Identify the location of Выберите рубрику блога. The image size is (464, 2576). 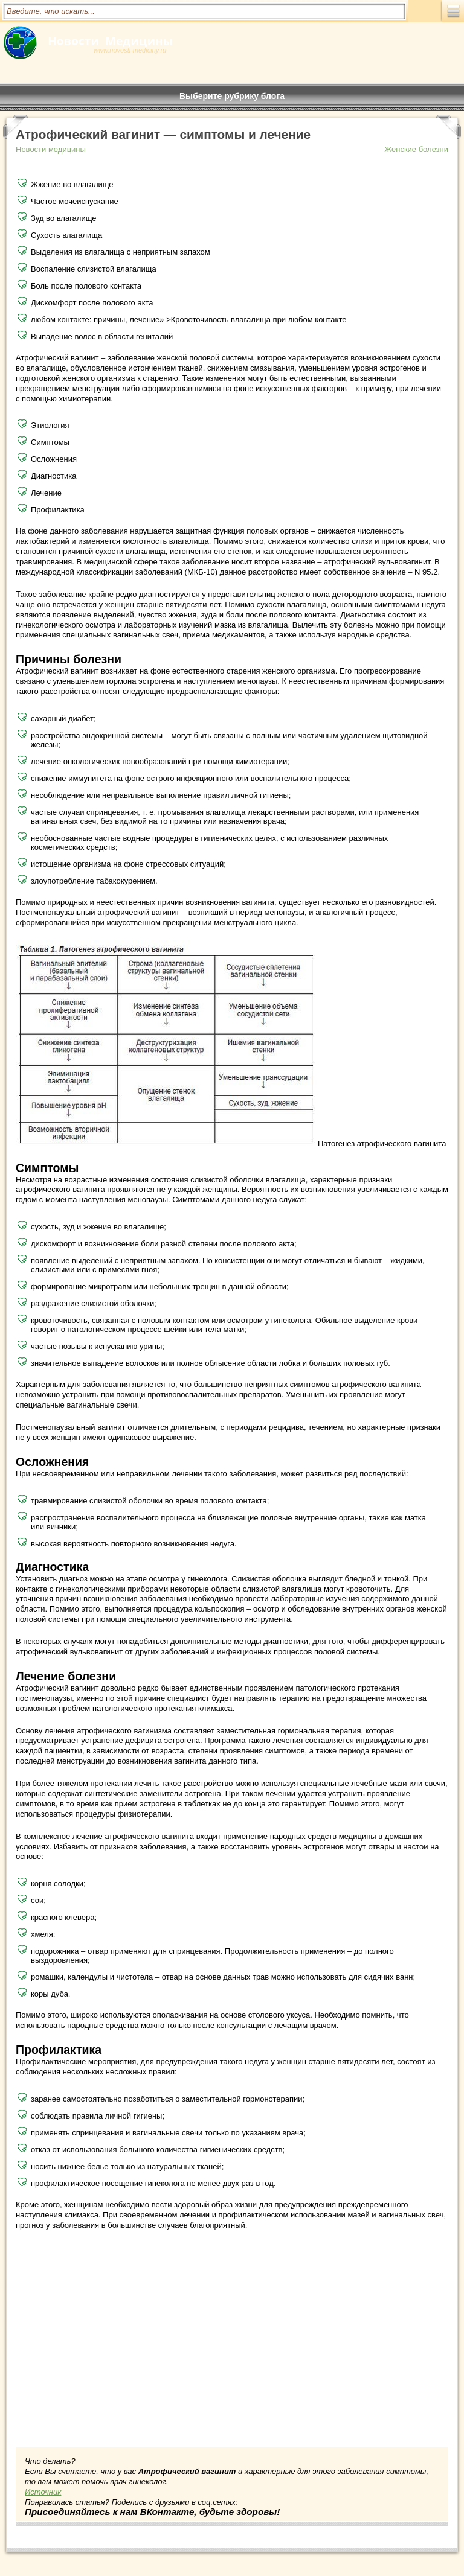
(232, 96).